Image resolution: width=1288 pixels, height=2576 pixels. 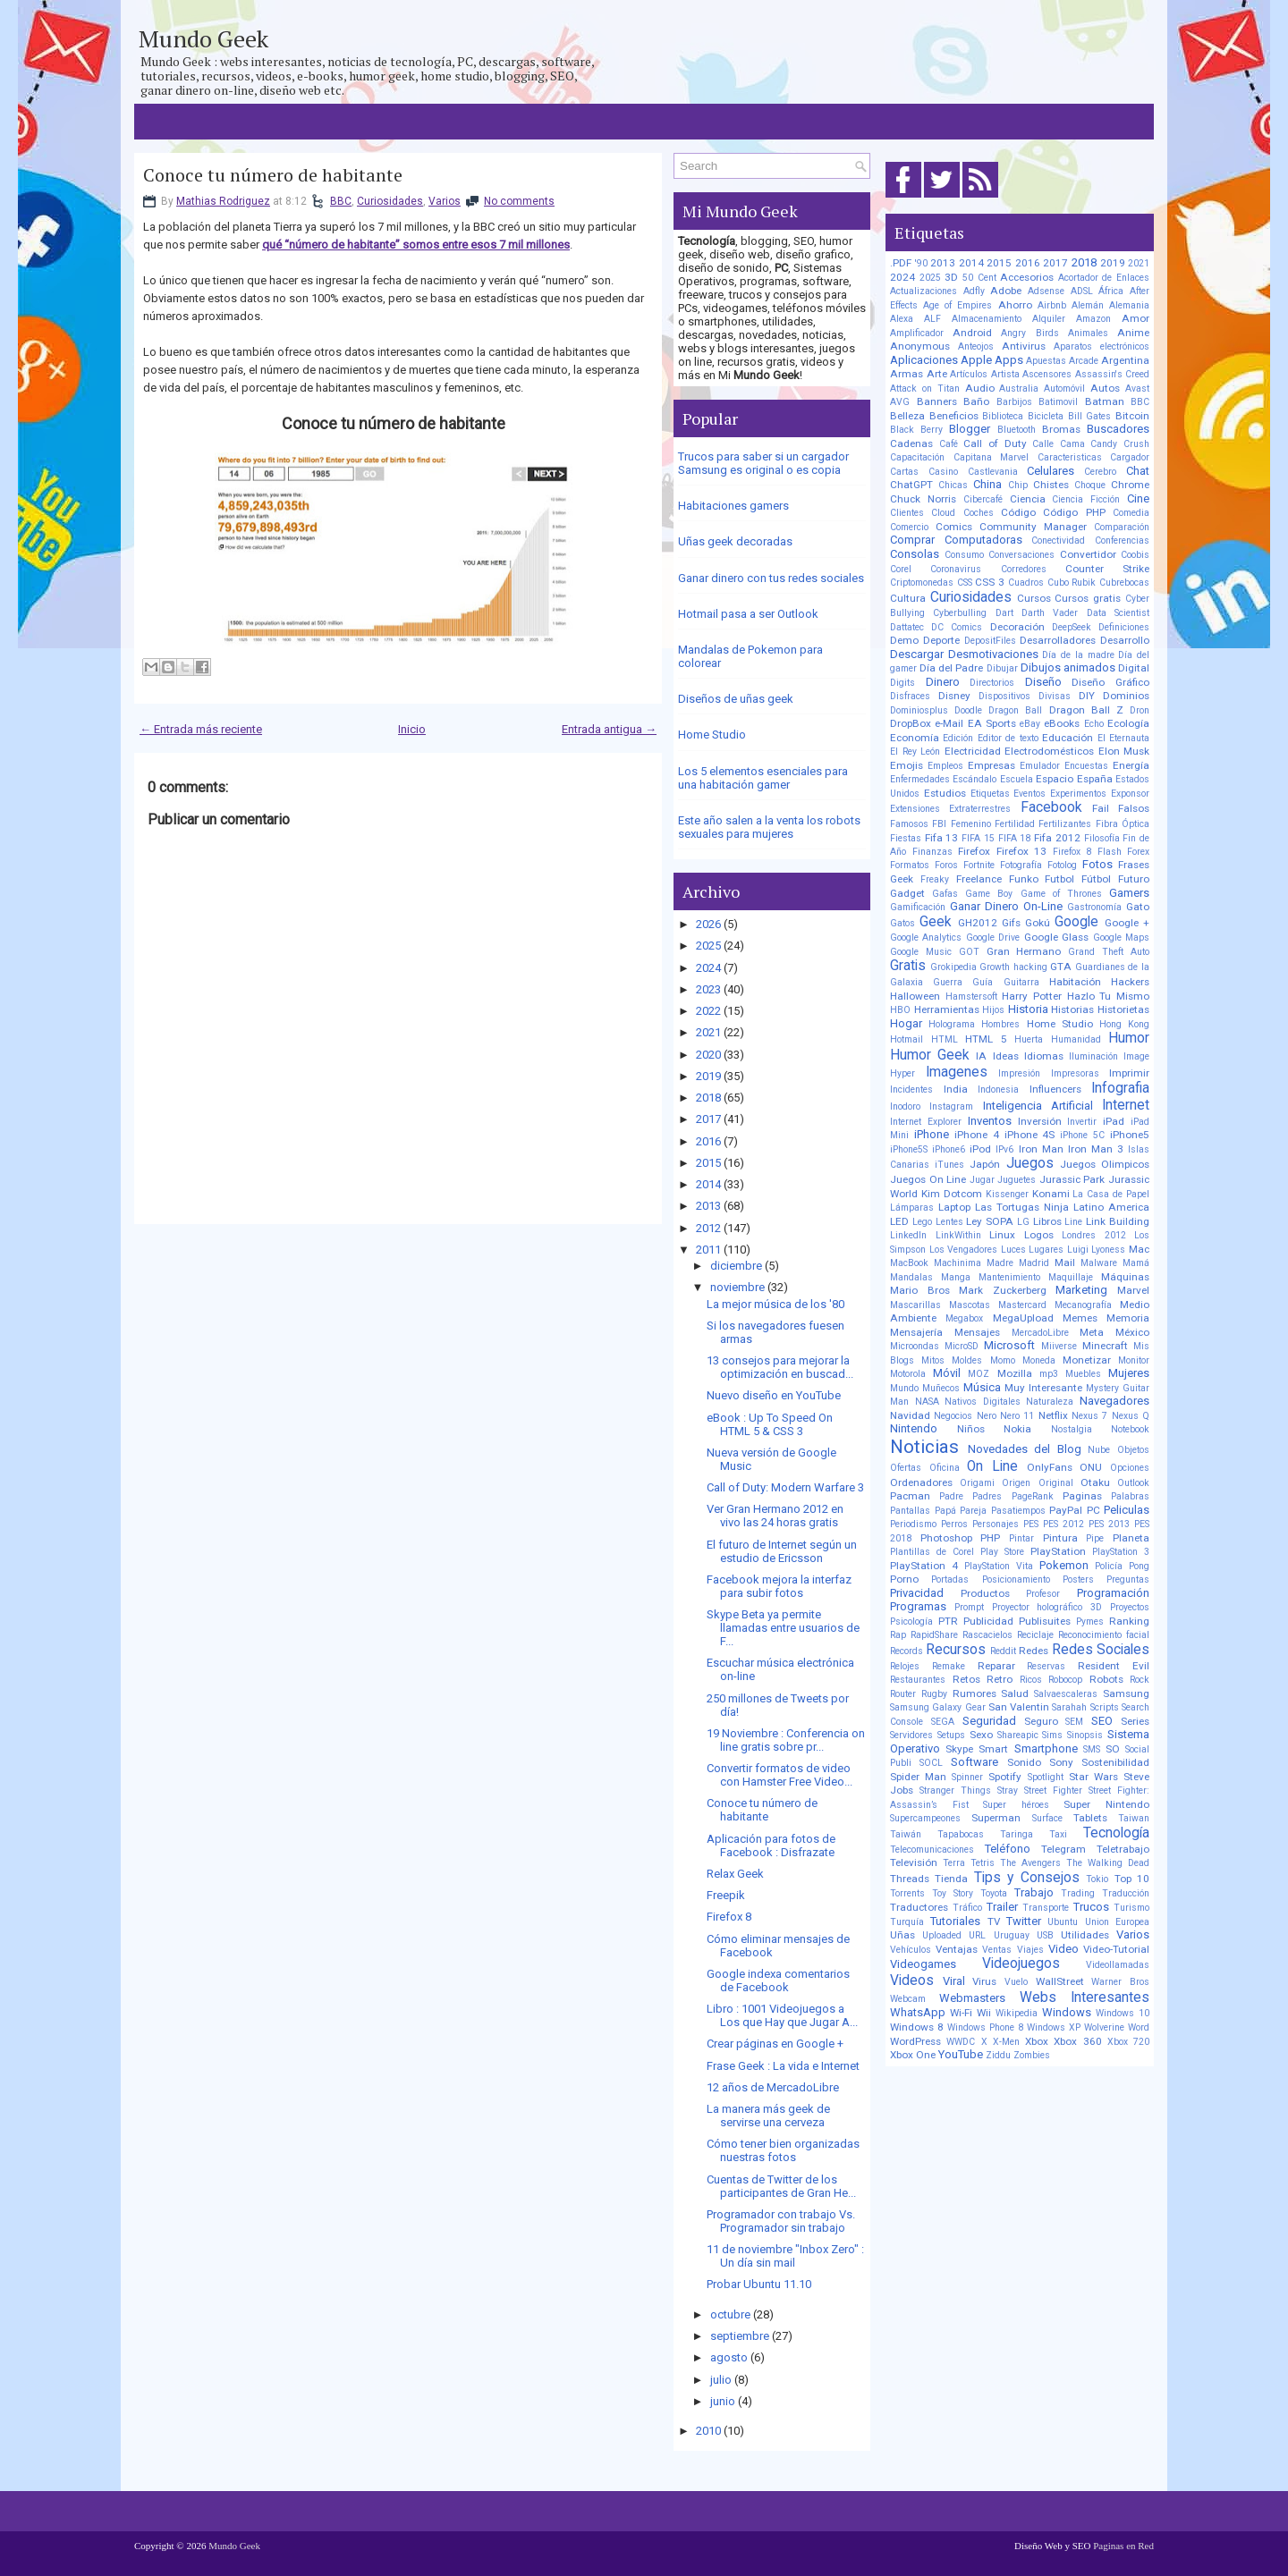 I want to click on Prompt, so click(x=969, y=1607).